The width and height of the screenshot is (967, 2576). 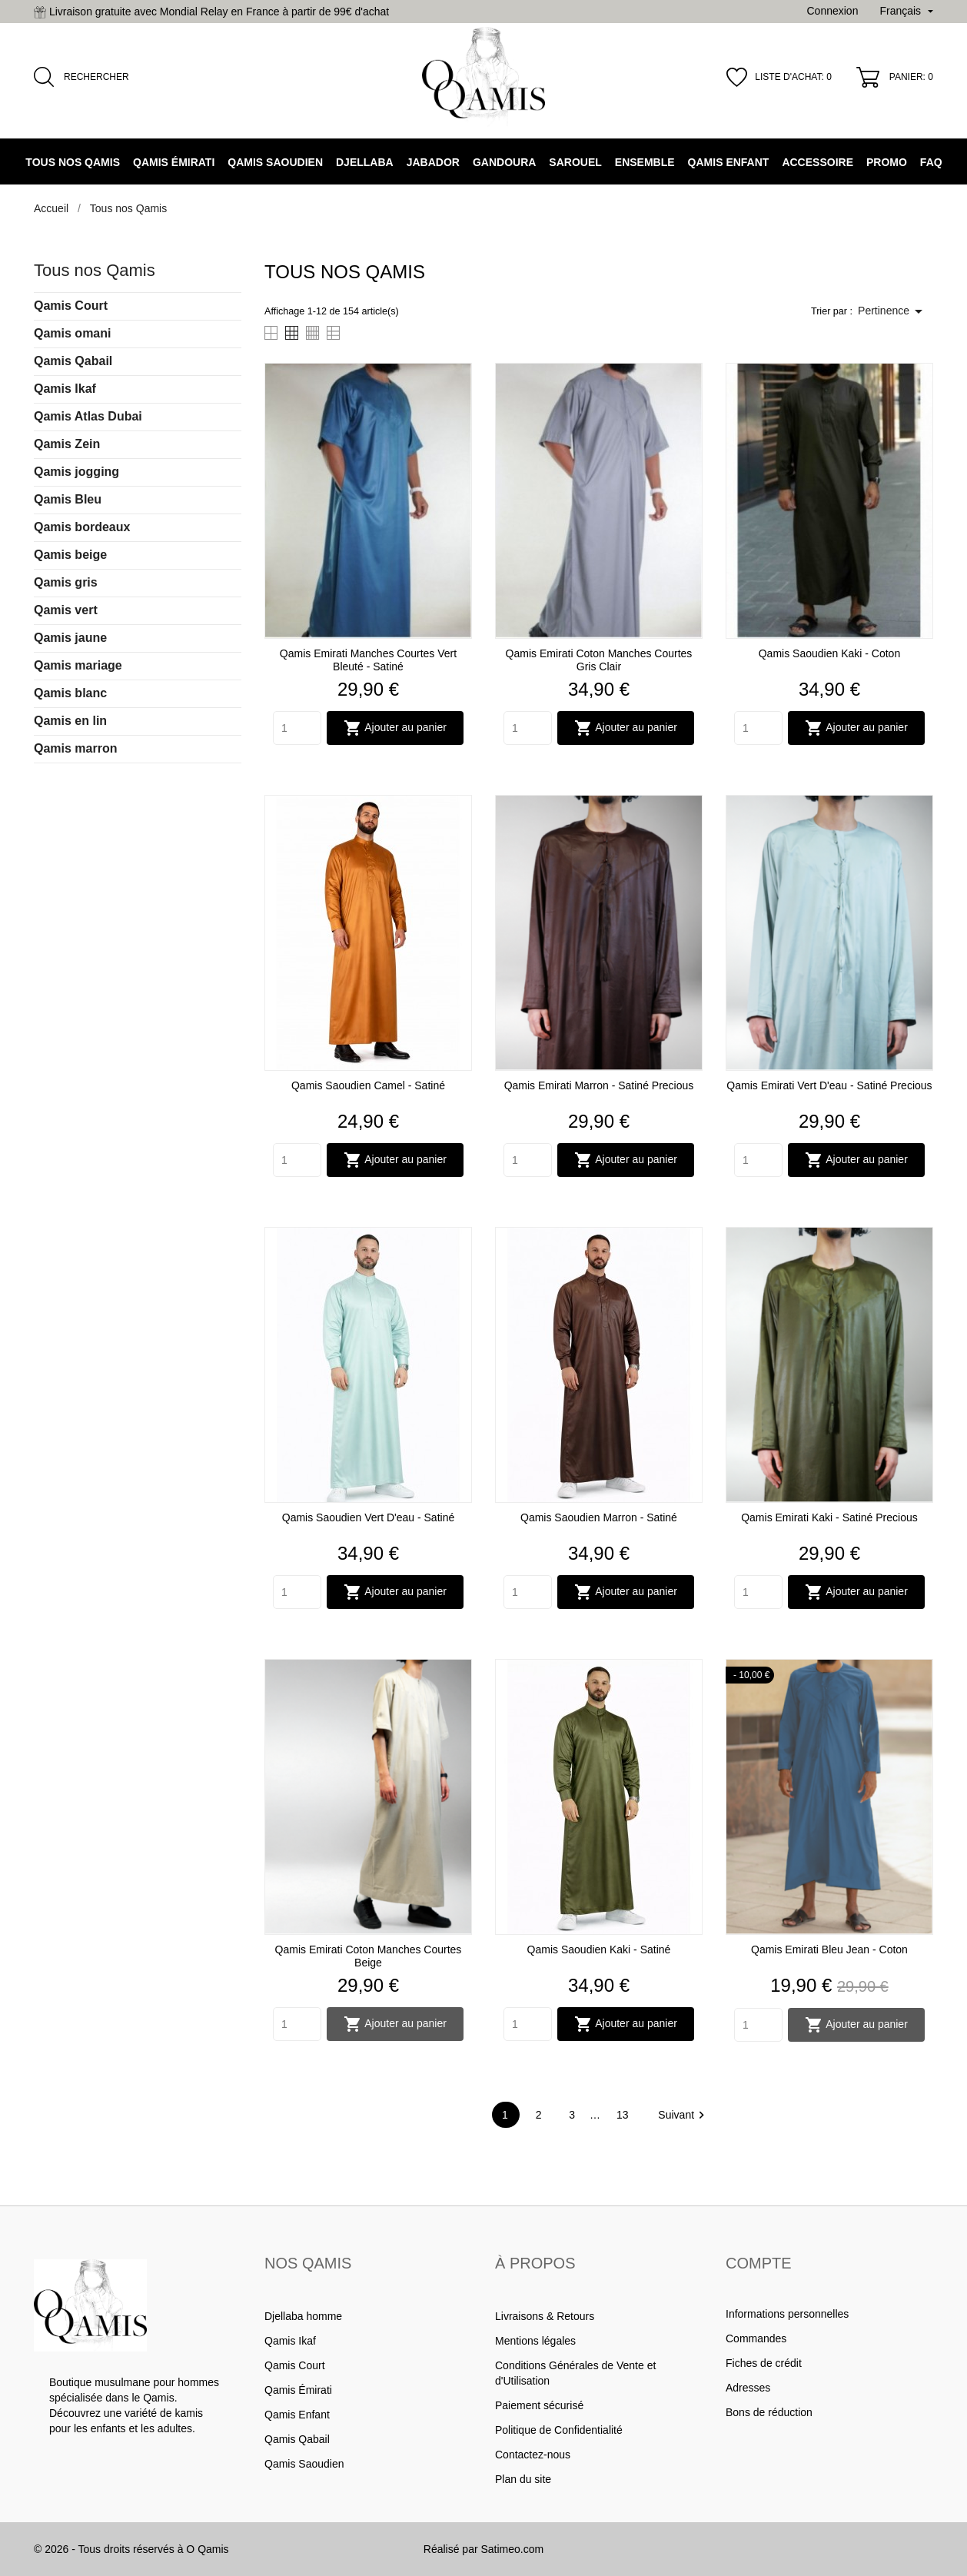 I want to click on Qamis Saoudien vert d'eau - Satiné, so click(x=368, y=1517).